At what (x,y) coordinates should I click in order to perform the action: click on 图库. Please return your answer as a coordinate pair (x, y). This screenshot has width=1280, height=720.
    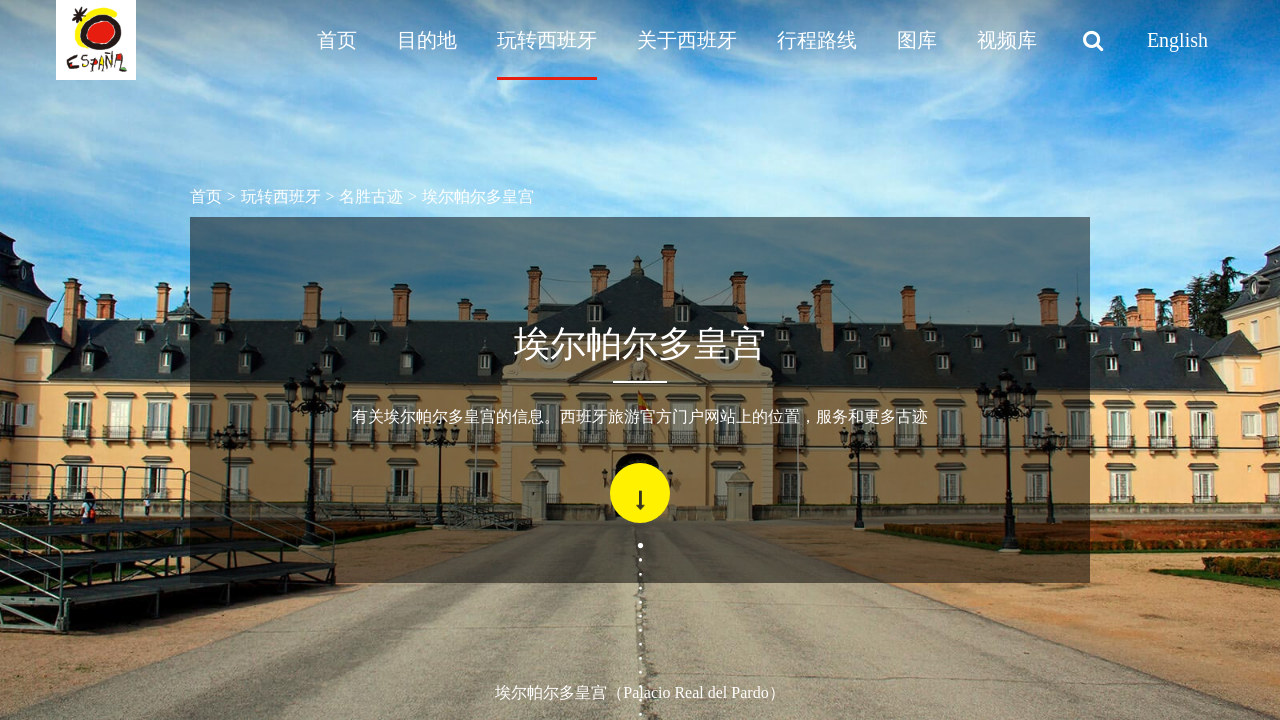
    Looking at the image, I should click on (917, 40).